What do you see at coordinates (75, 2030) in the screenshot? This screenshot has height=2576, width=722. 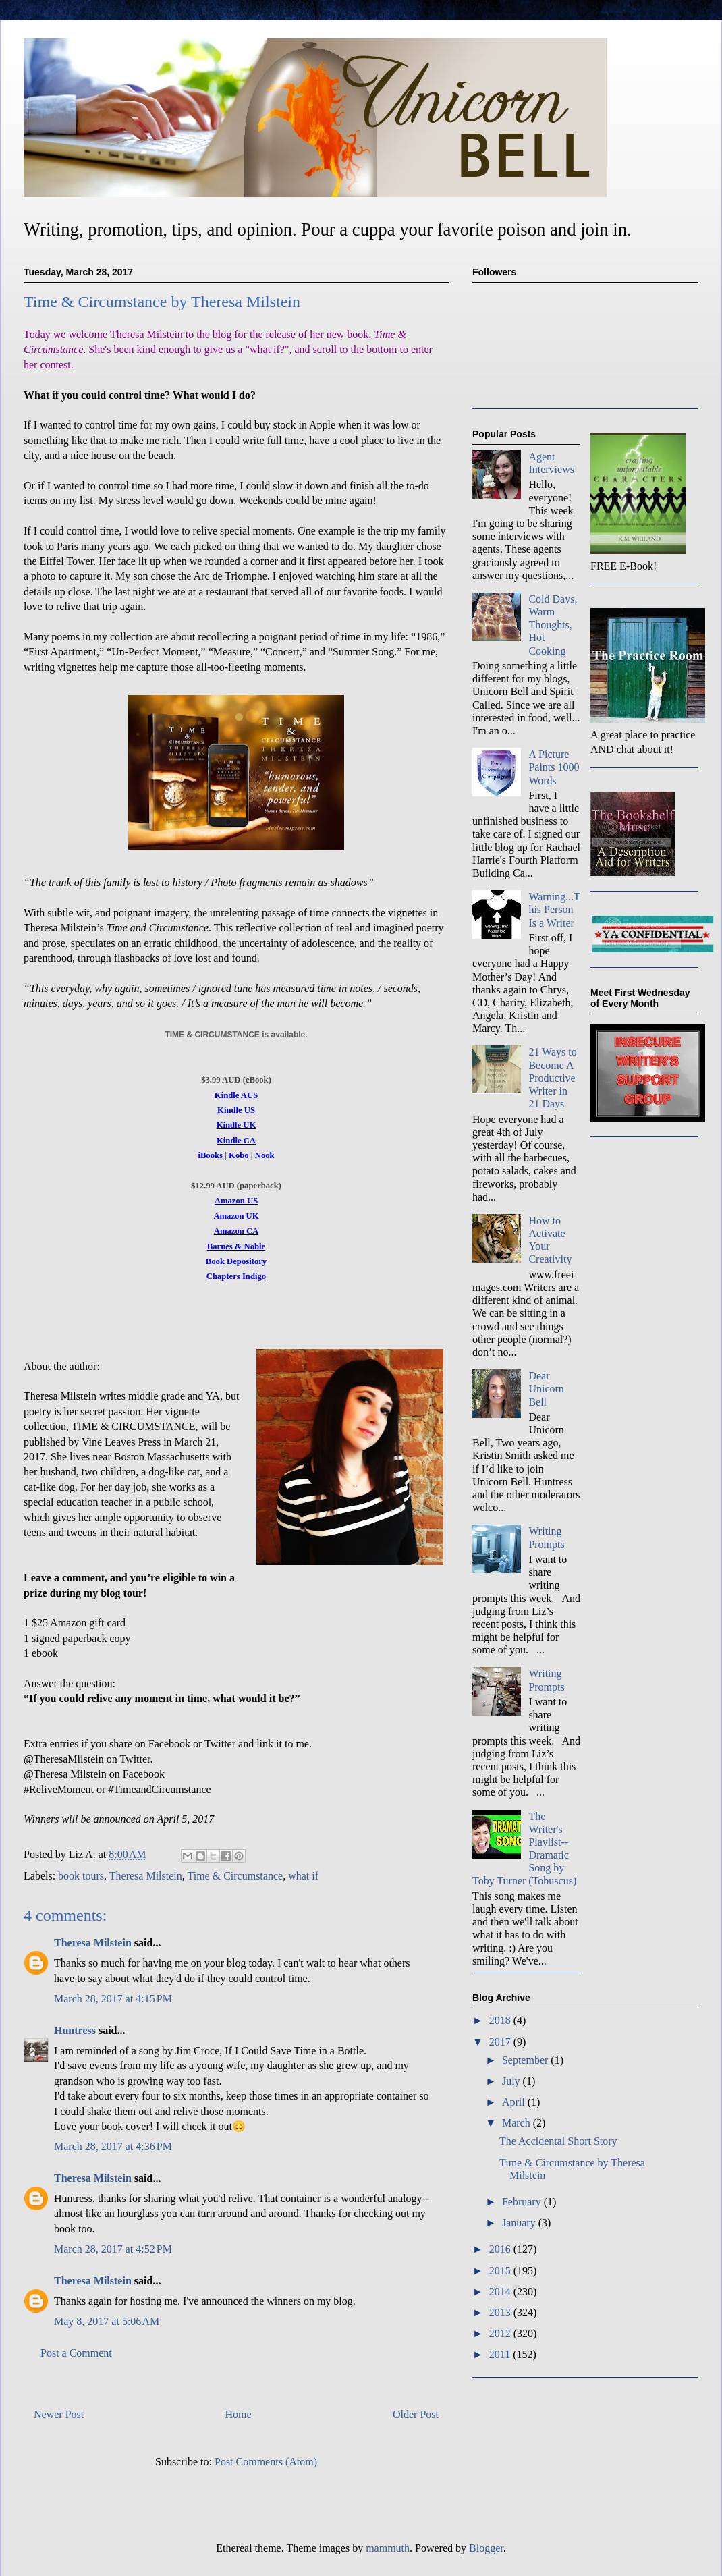 I see `Huntress` at bounding box center [75, 2030].